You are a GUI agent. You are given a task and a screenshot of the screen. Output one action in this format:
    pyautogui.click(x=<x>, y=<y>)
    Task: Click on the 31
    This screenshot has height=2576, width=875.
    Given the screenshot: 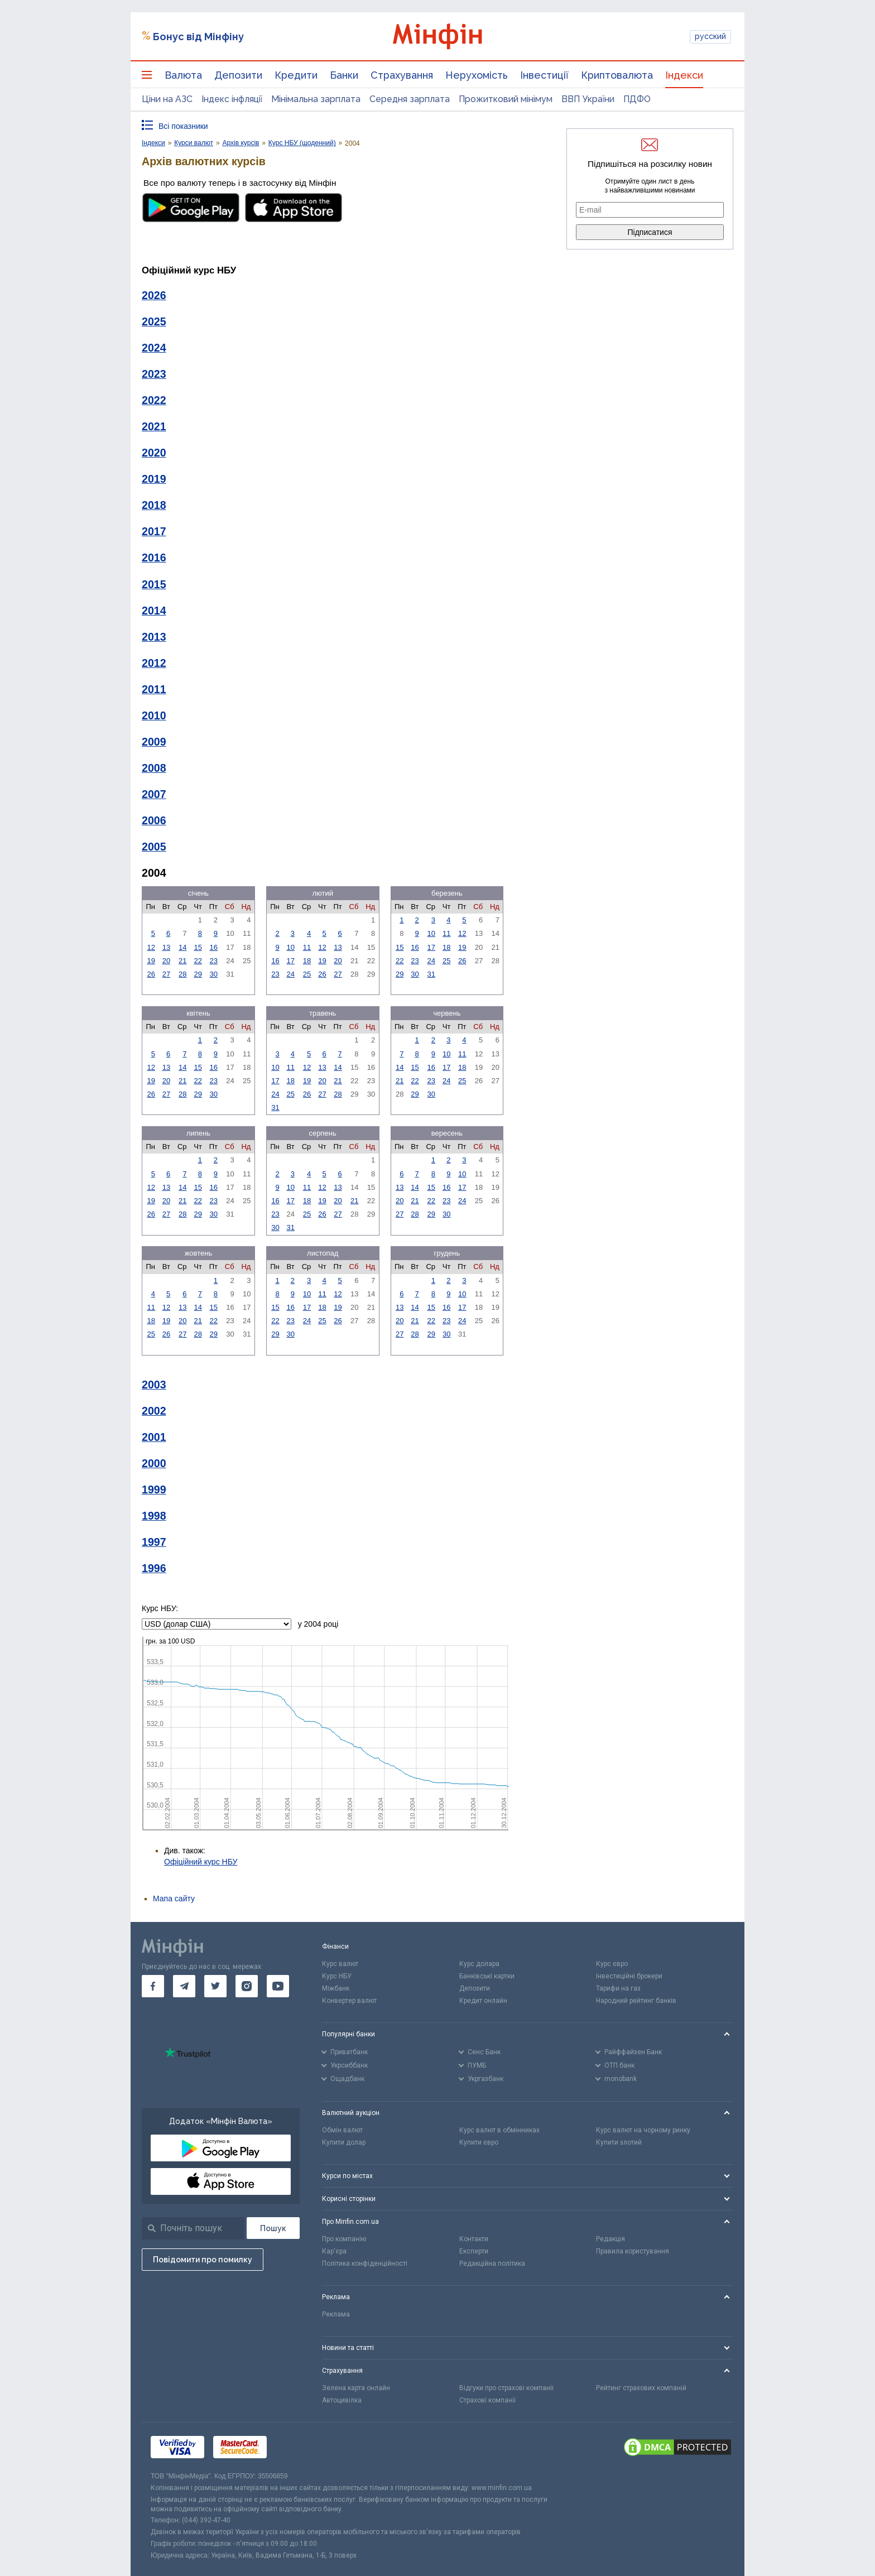 What is the action you would take?
    pyautogui.click(x=431, y=974)
    